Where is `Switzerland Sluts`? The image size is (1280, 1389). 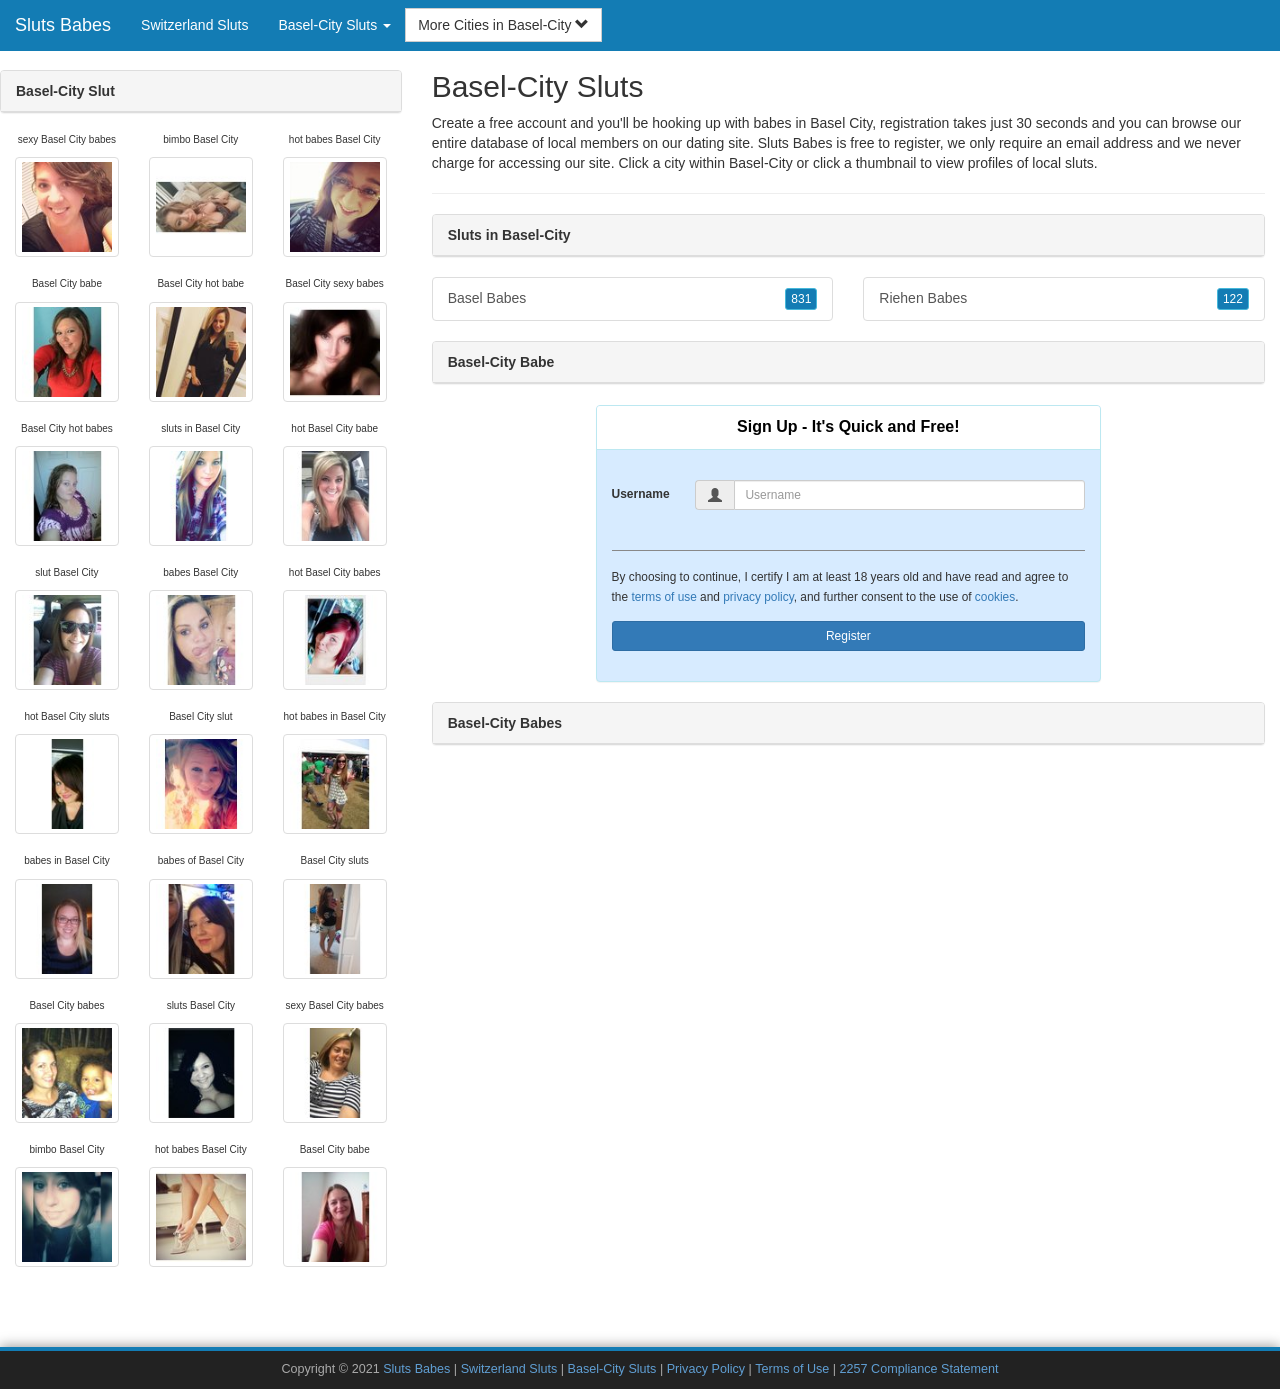 Switzerland Sluts is located at coordinates (194, 25).